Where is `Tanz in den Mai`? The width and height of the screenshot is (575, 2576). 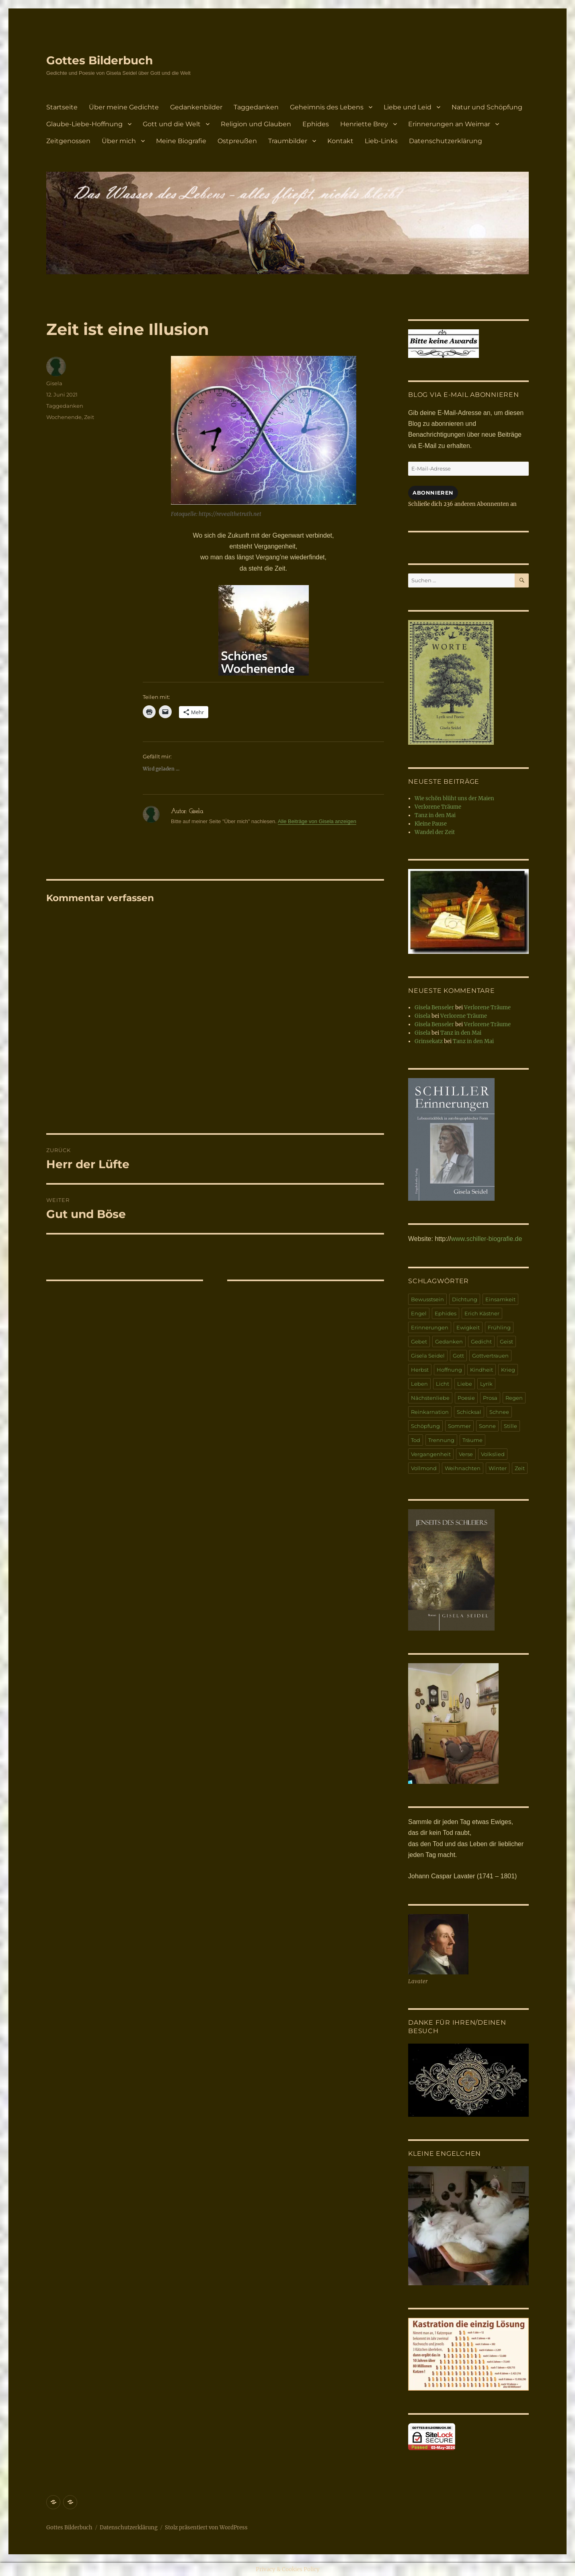
Tanz in den Mai is located at coordinates (435, 815).